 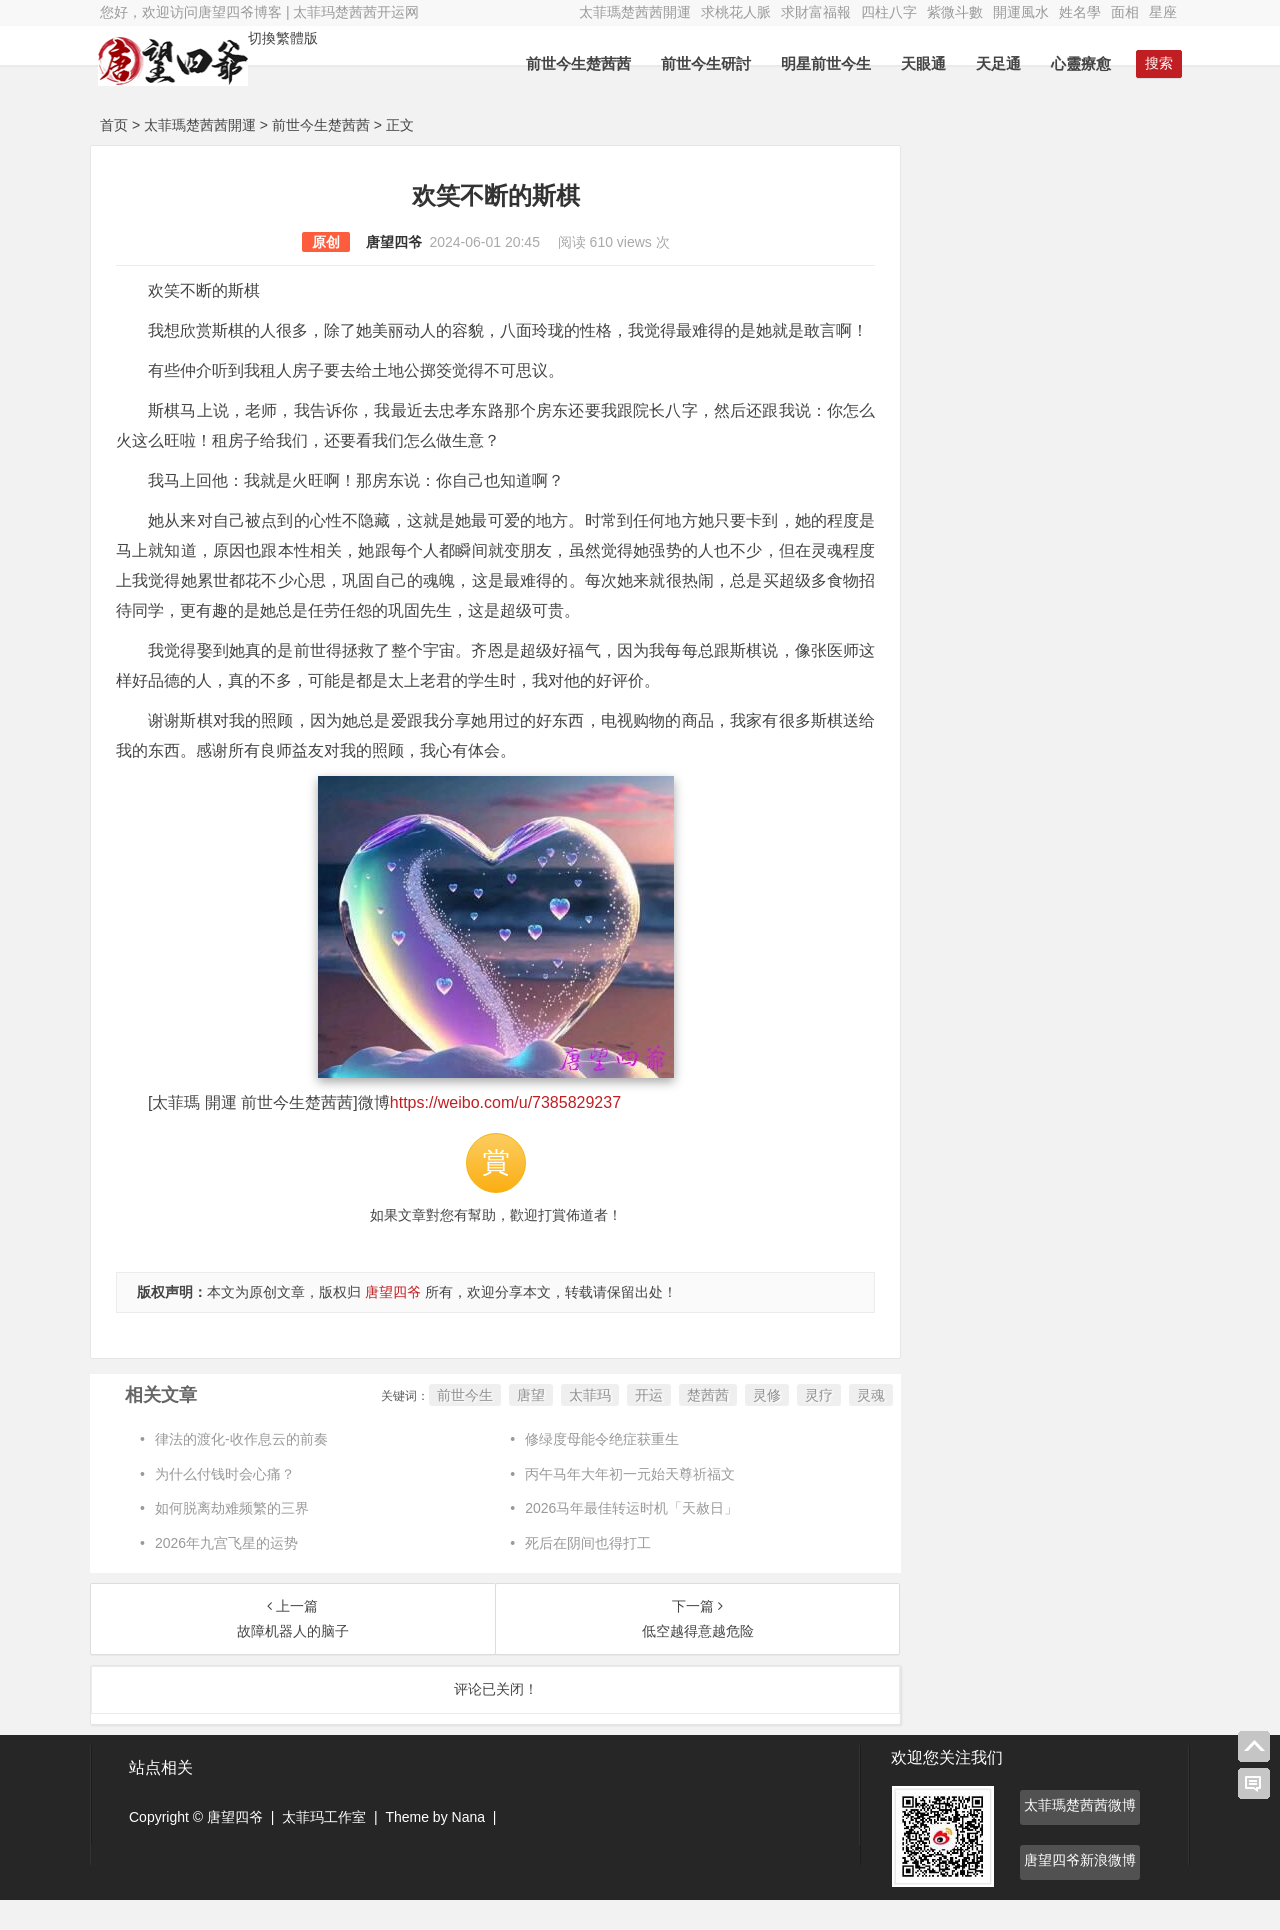 What do you see at coordinates (1080, 1835) in the screenshot?
I see `太菲瑪楚茜茜微博` at bounding box center [1080, 1835].